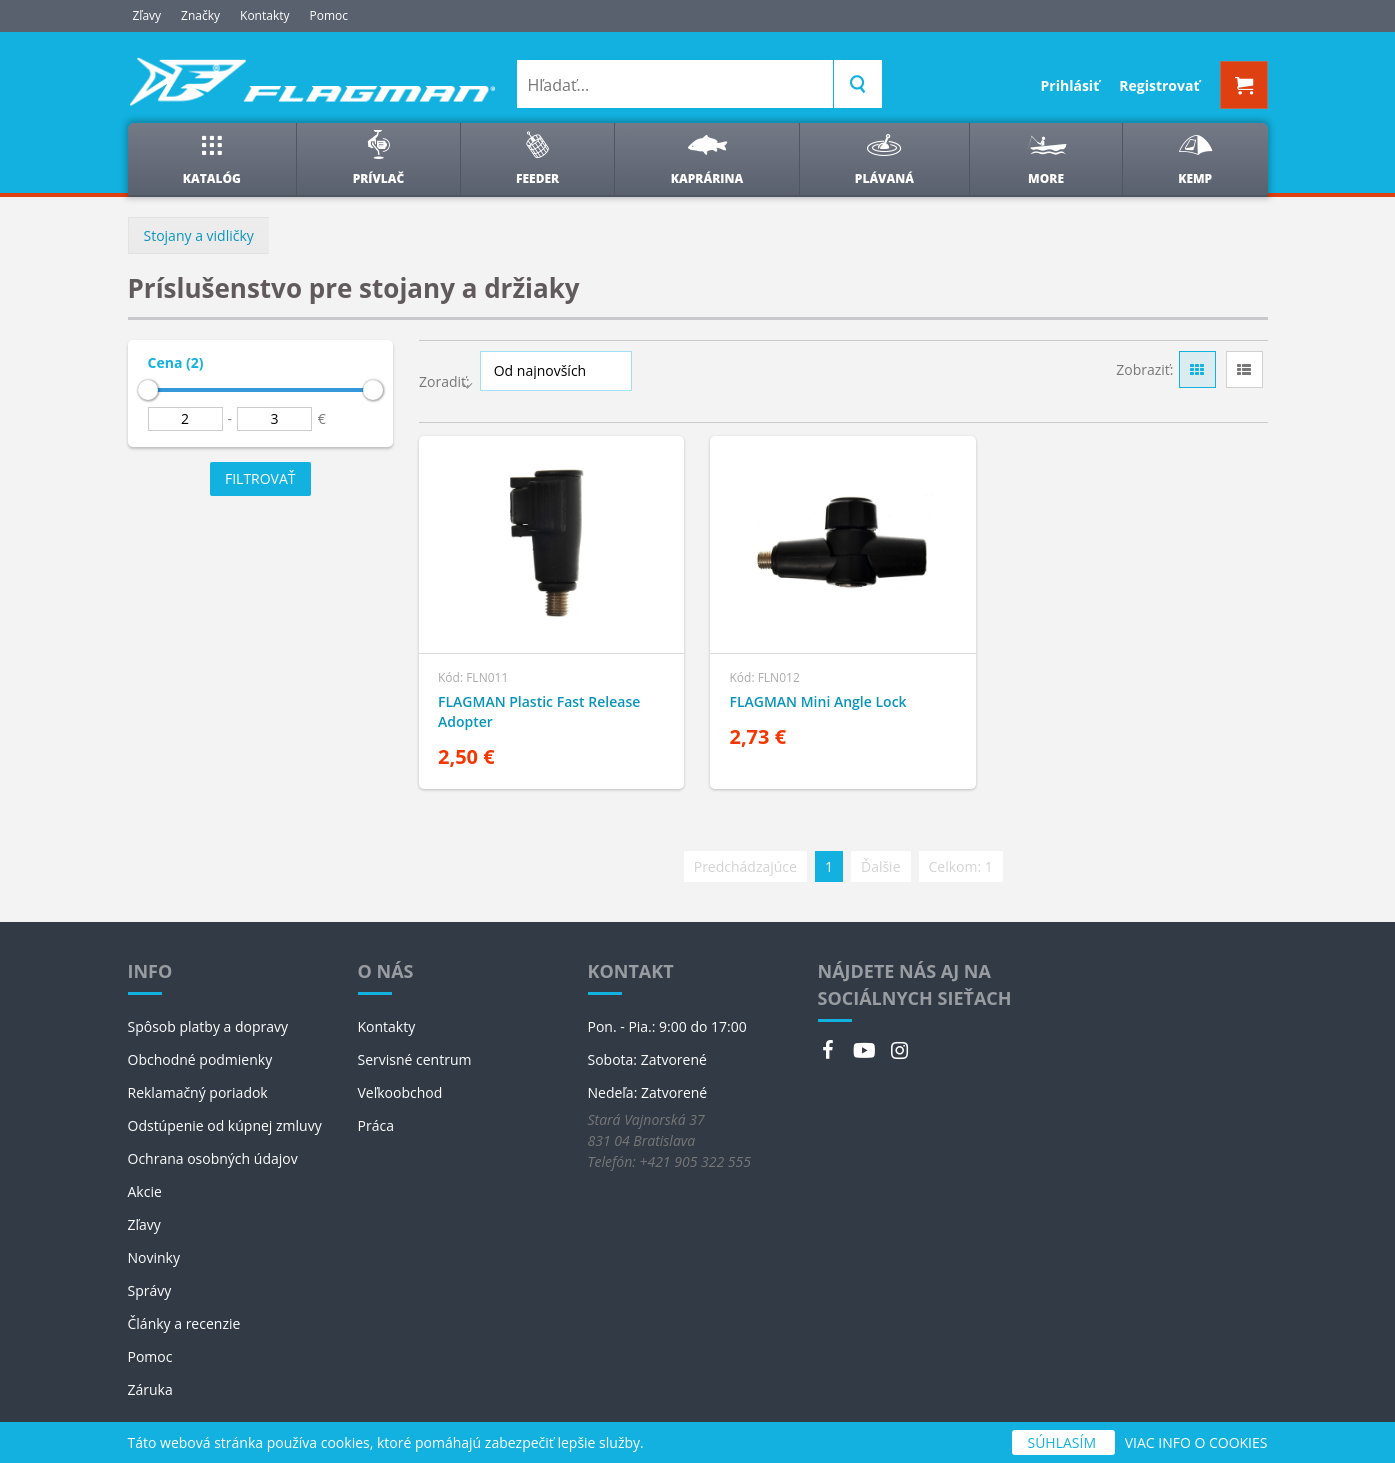 Image resolution: width=1395 pixels, height=1463 pixels. What do you see at coordinates (329, 15) in the screenshot?
I see `Pomoc` at bounding box center [329, 15].